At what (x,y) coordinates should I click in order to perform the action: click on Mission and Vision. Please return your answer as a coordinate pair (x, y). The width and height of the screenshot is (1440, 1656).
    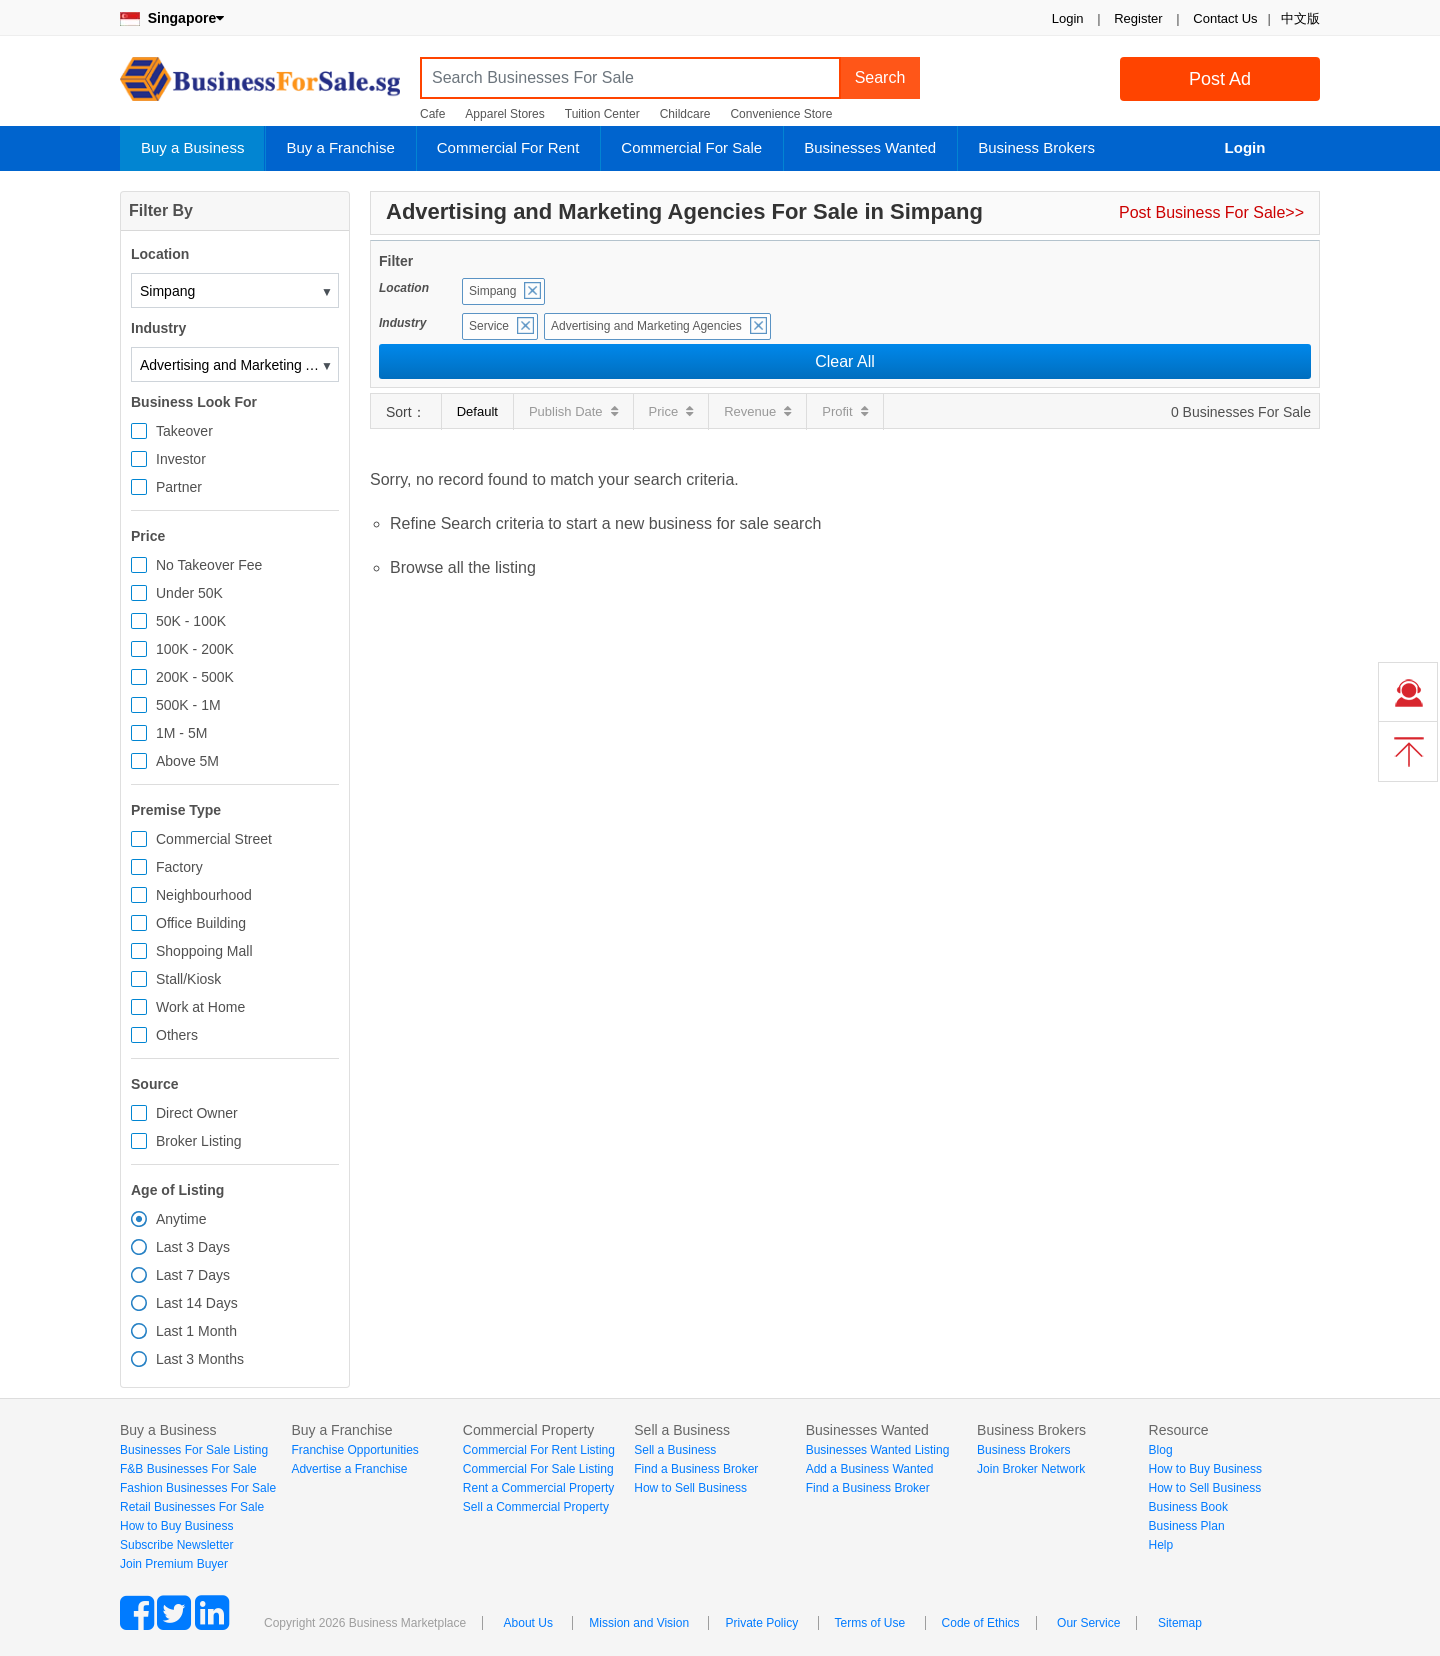
    Looking at the image, I should click on (639, 1623).